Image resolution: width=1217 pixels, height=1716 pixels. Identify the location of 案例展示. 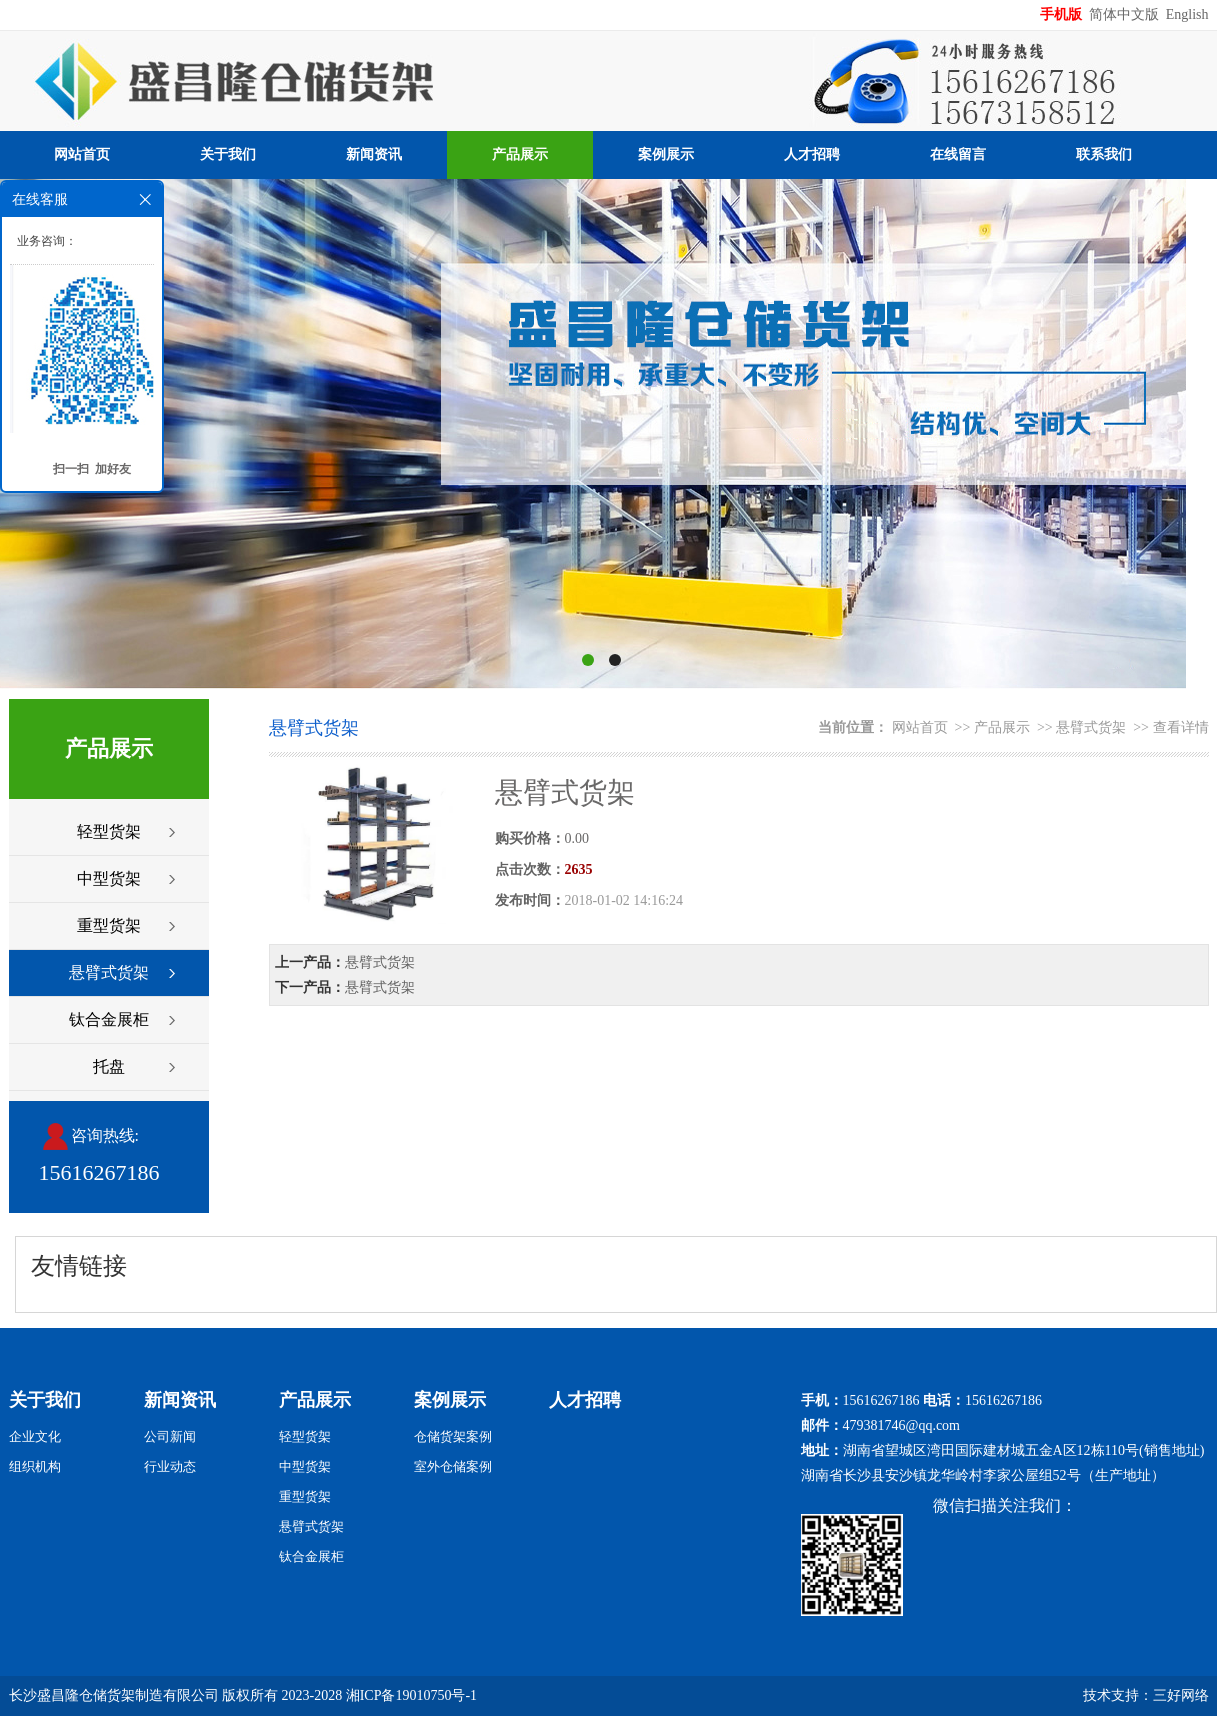
(666, 154).